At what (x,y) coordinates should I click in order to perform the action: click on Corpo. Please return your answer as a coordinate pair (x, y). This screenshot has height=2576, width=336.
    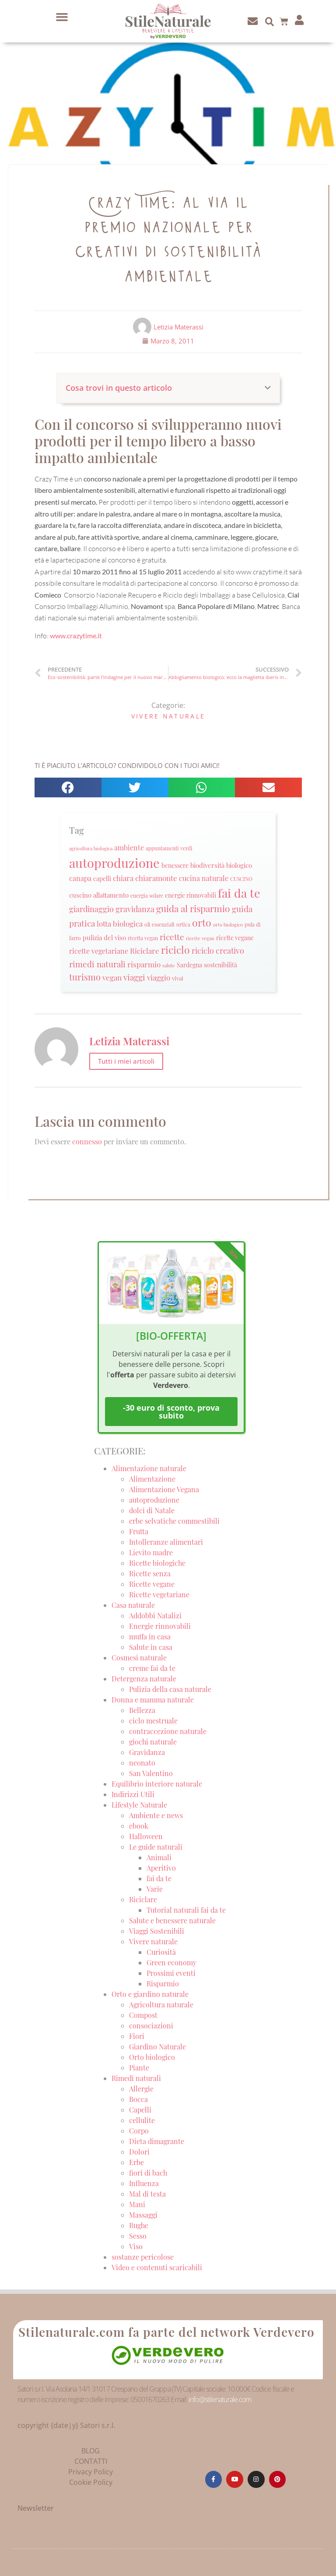
    Looking at the image, I should click on (139, 2130).